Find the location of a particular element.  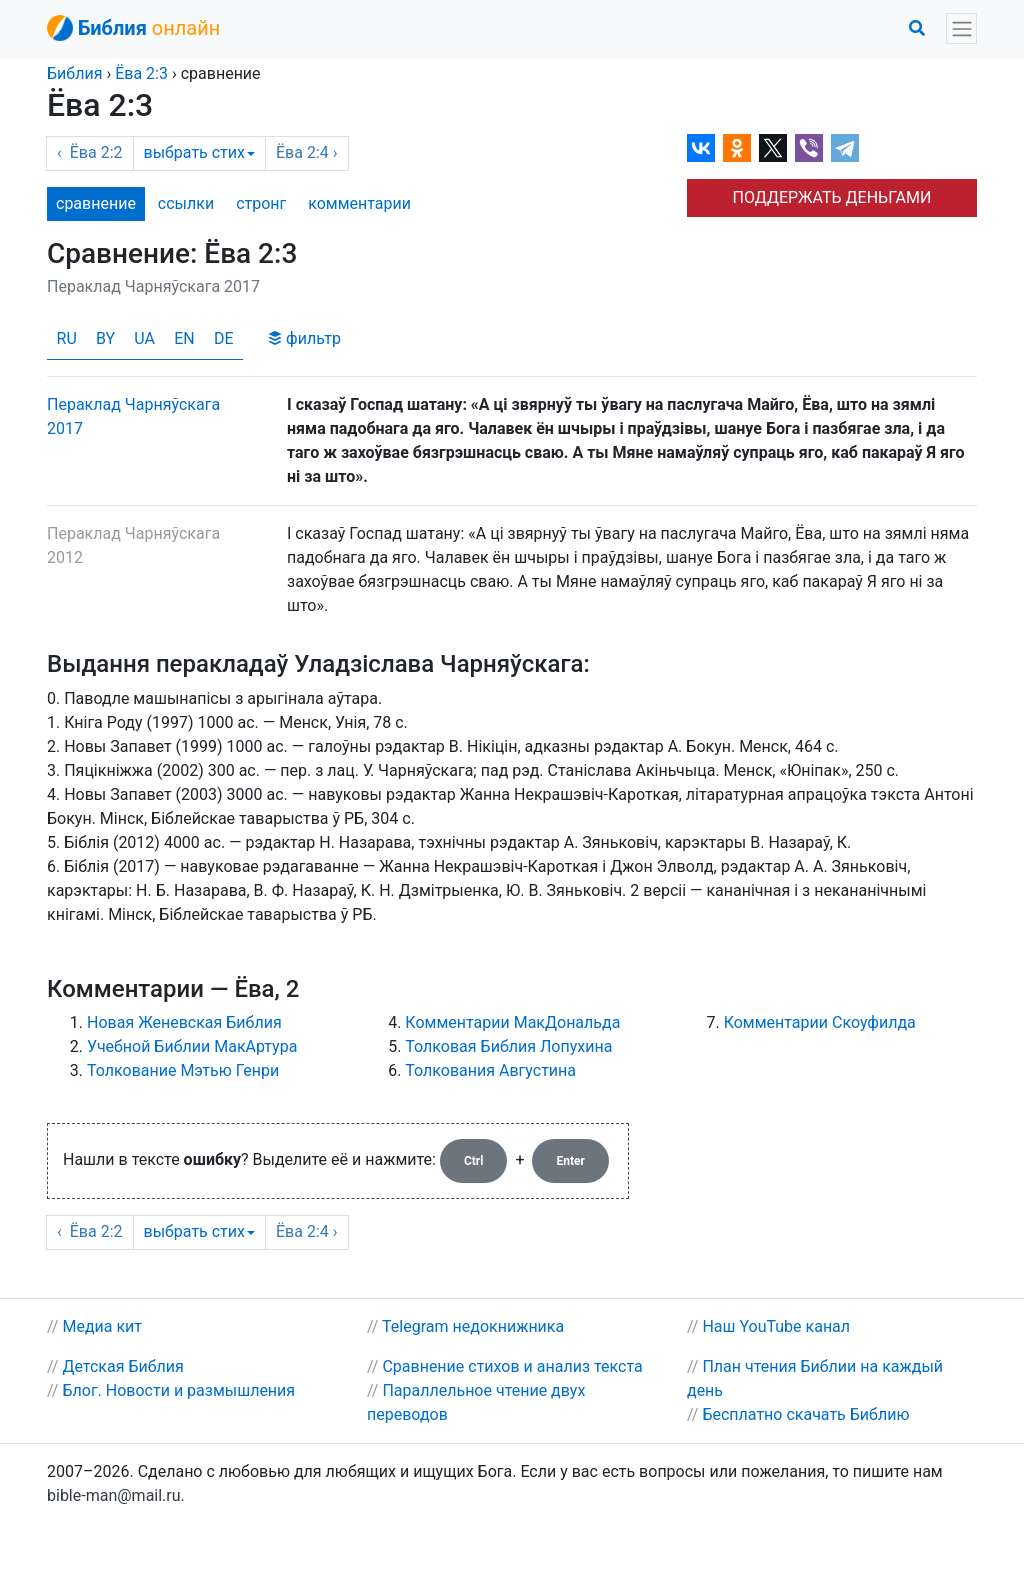

Новая Женевская Библия is located at coordinates (184, 1022).